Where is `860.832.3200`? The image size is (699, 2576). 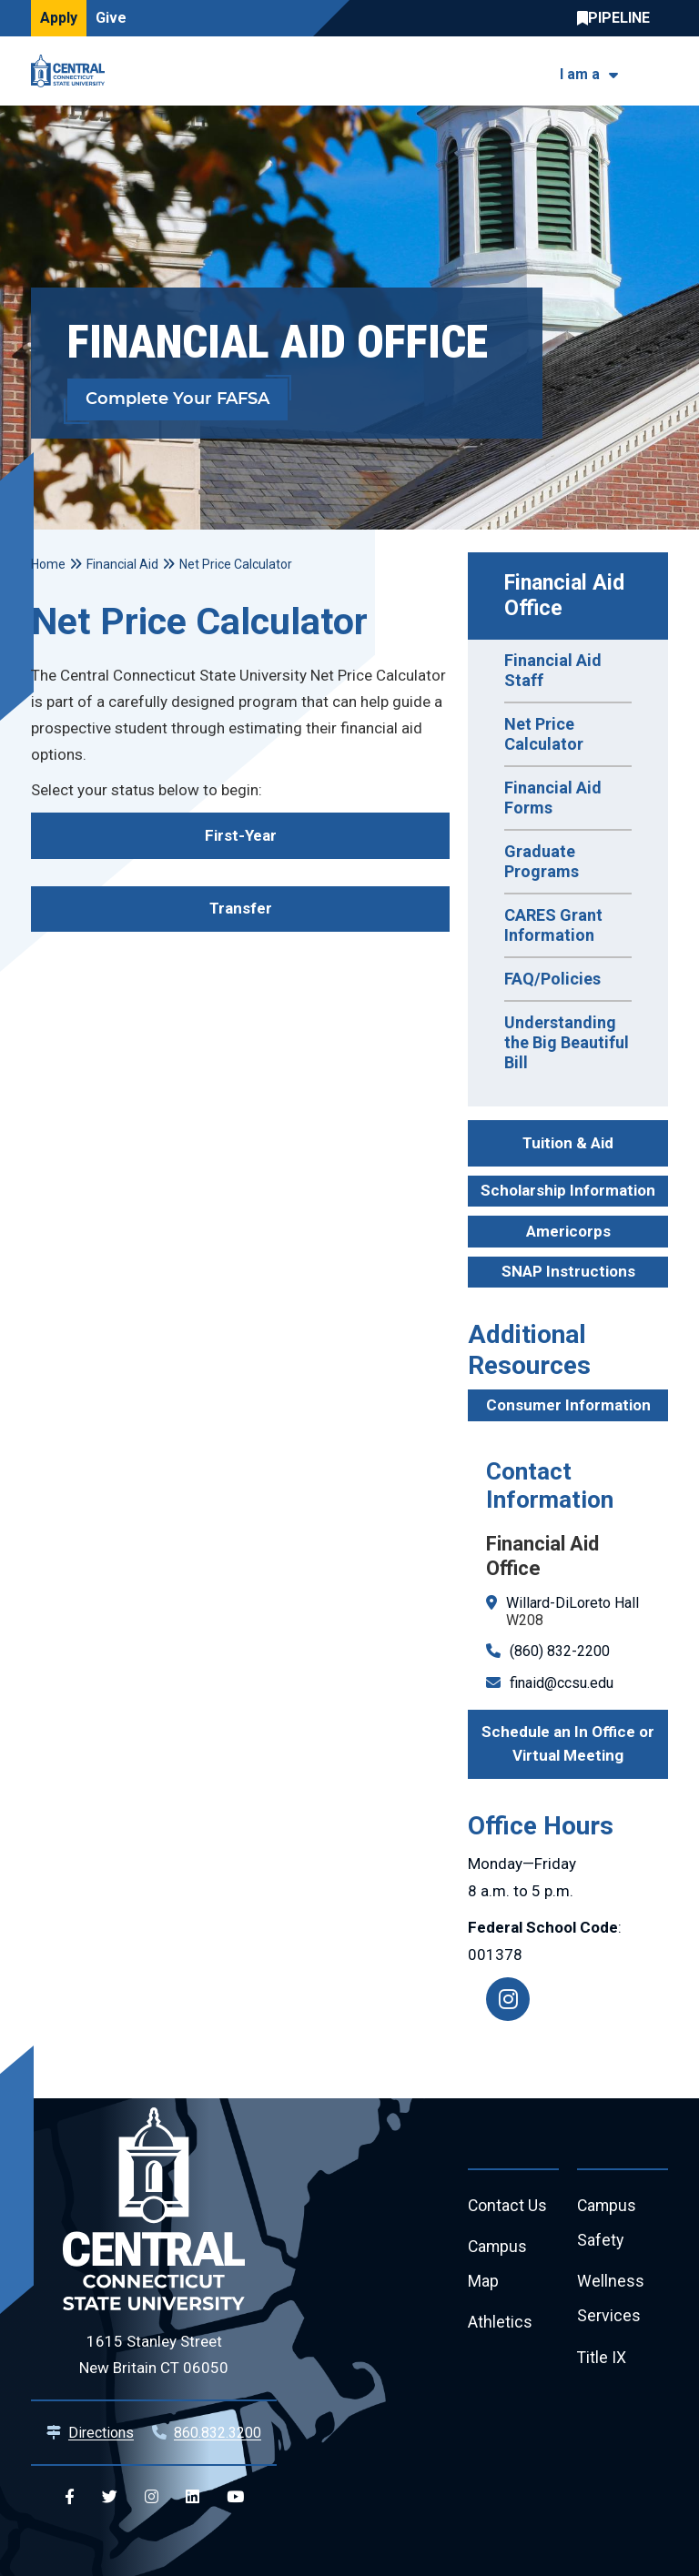
860.832.3200 is located at coordinates (217, 2432).